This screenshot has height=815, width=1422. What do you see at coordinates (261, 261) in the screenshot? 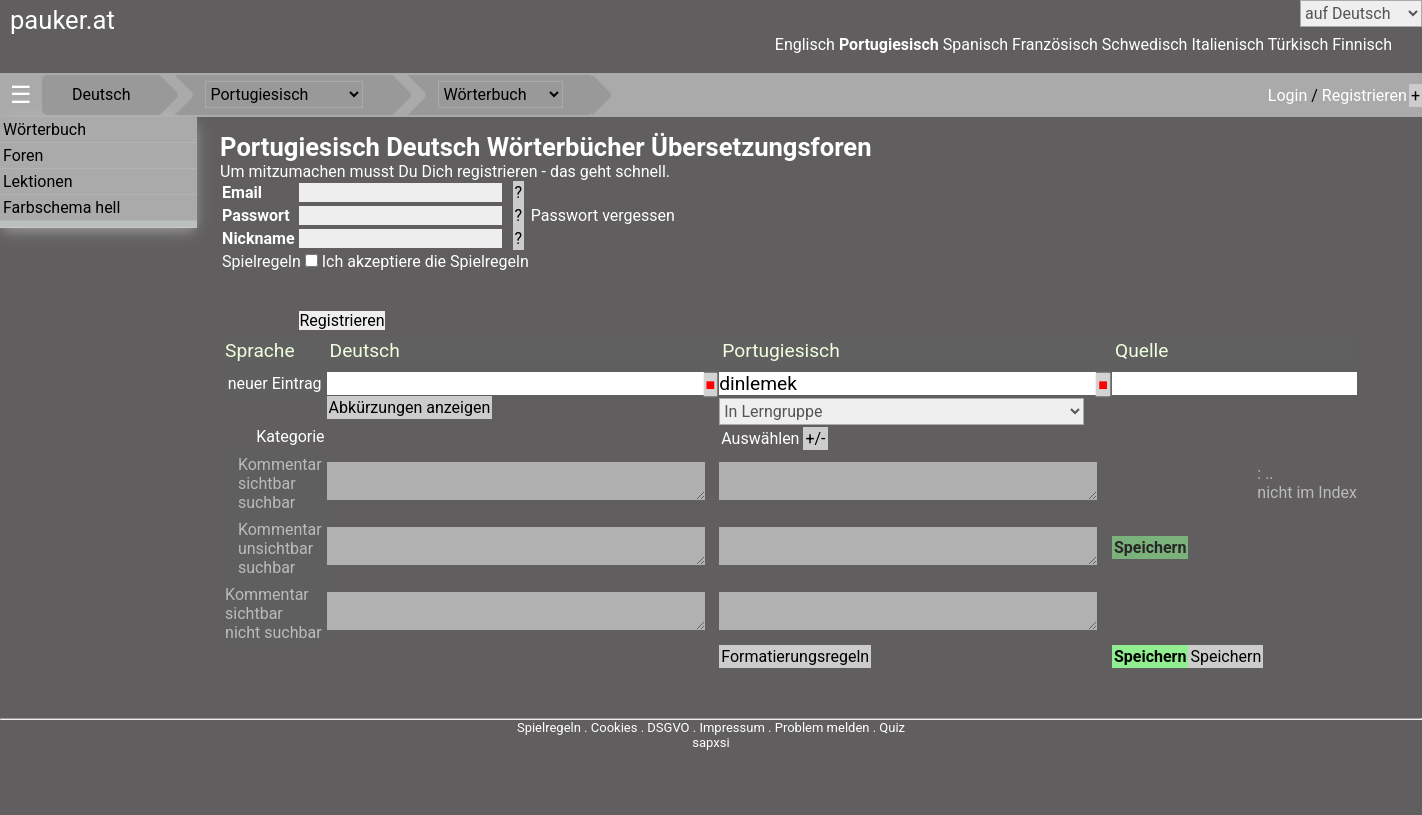
I see `Spielregeln` at bounding box center [261, 261].